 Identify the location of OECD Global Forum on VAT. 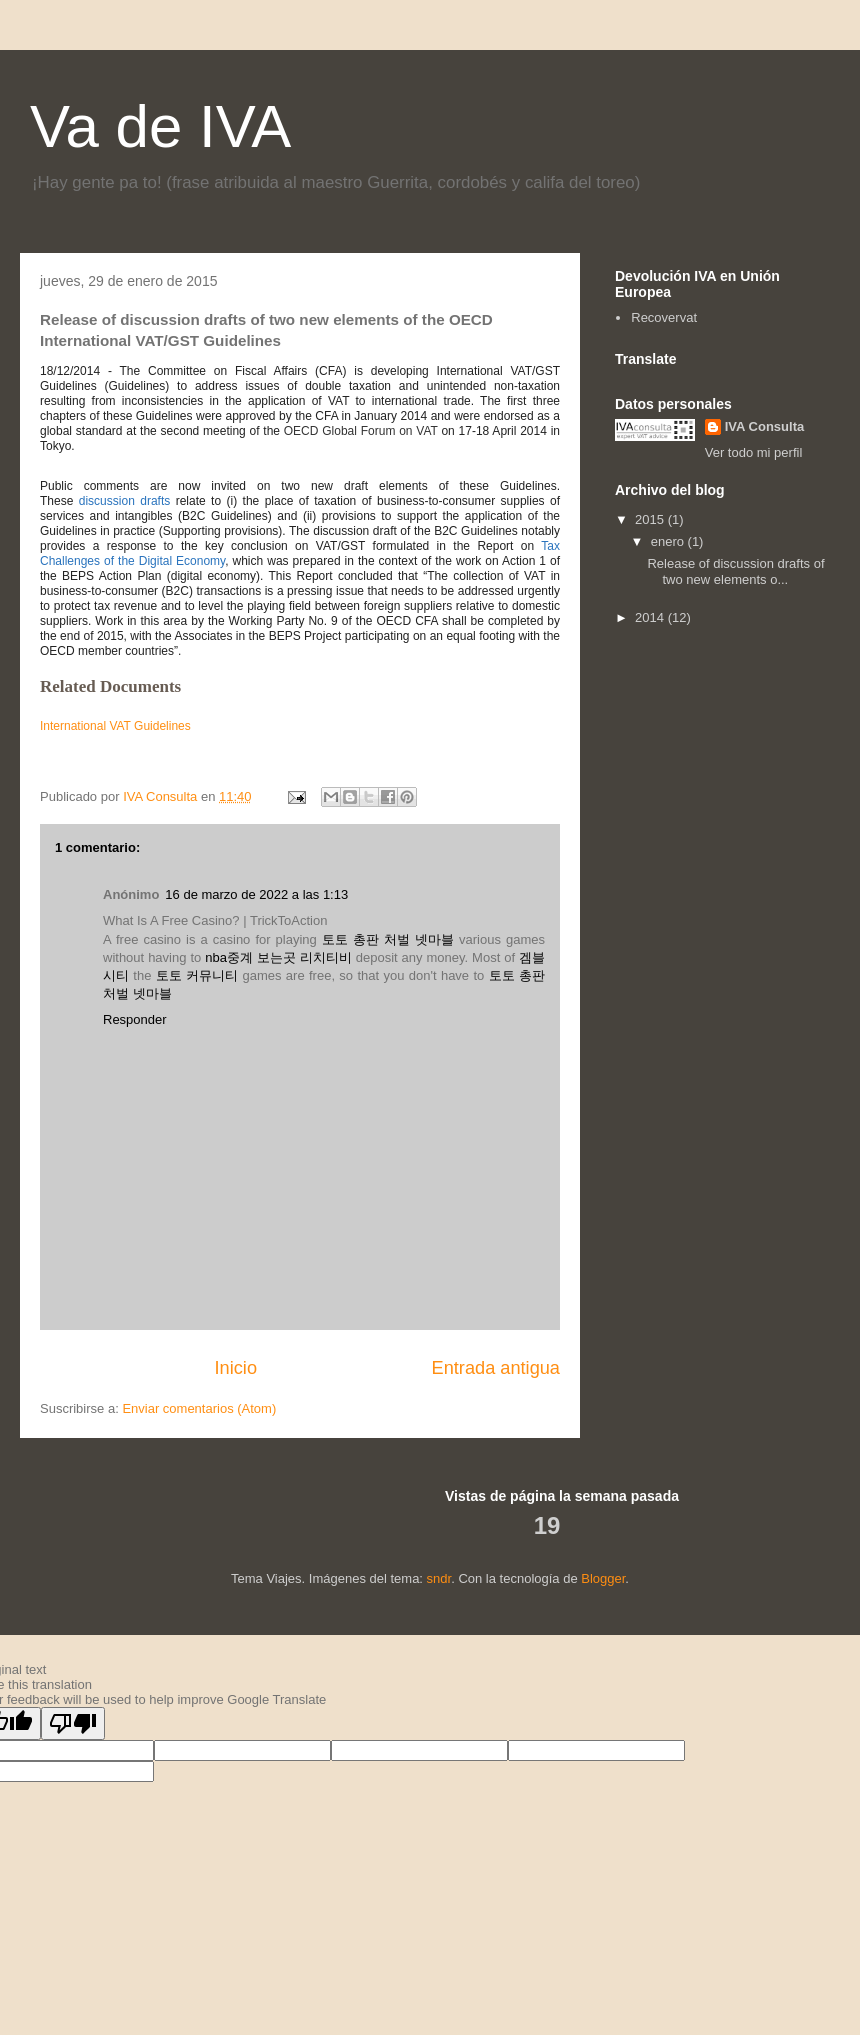
(361, 431).